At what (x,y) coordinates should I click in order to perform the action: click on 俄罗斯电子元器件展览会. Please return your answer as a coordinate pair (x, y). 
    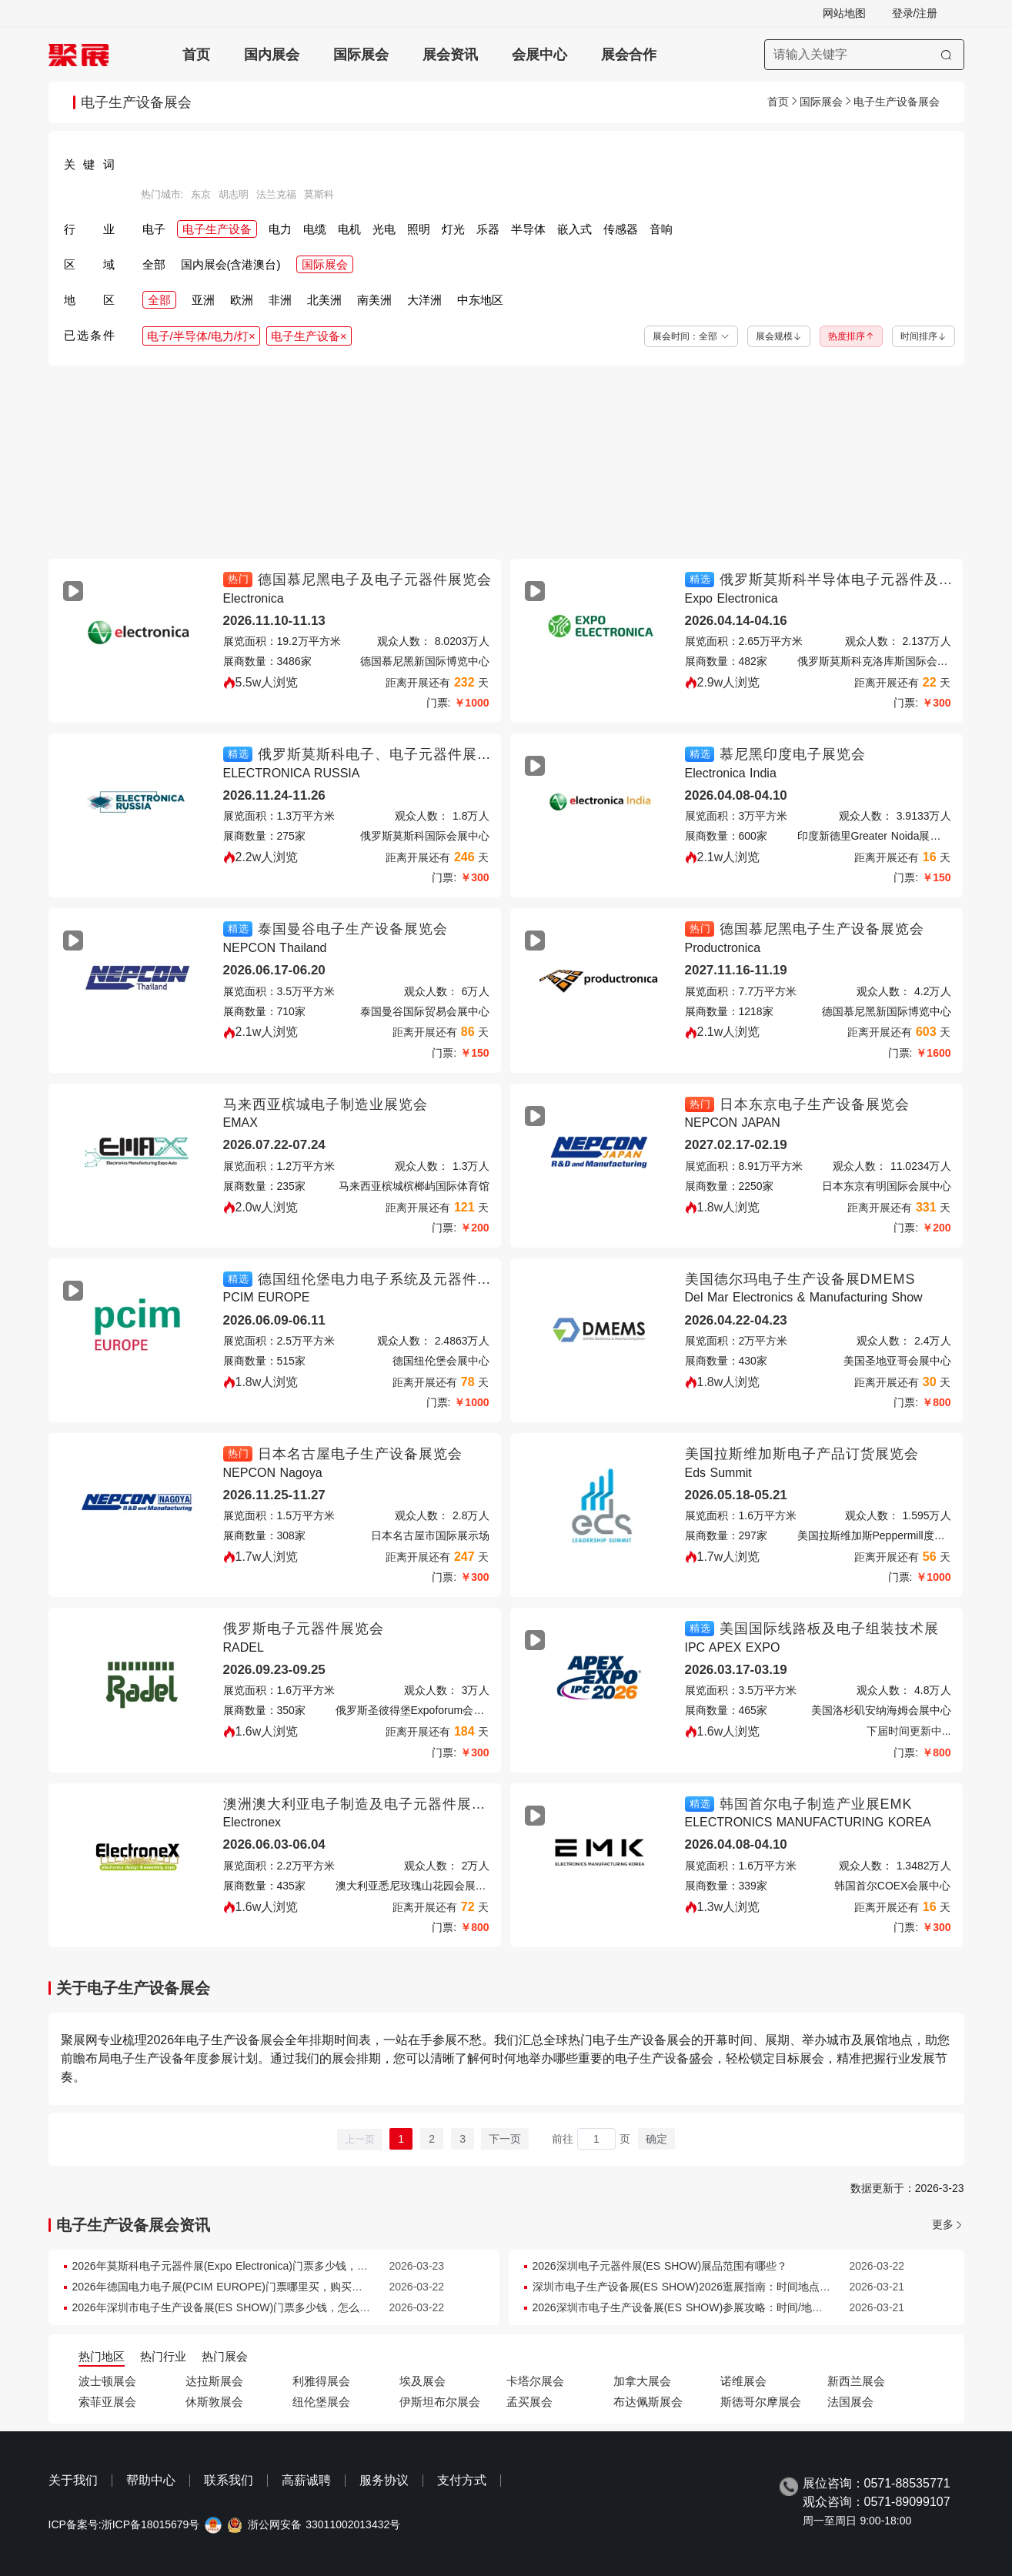
    Looking at the image, I should click on (303, 1628).